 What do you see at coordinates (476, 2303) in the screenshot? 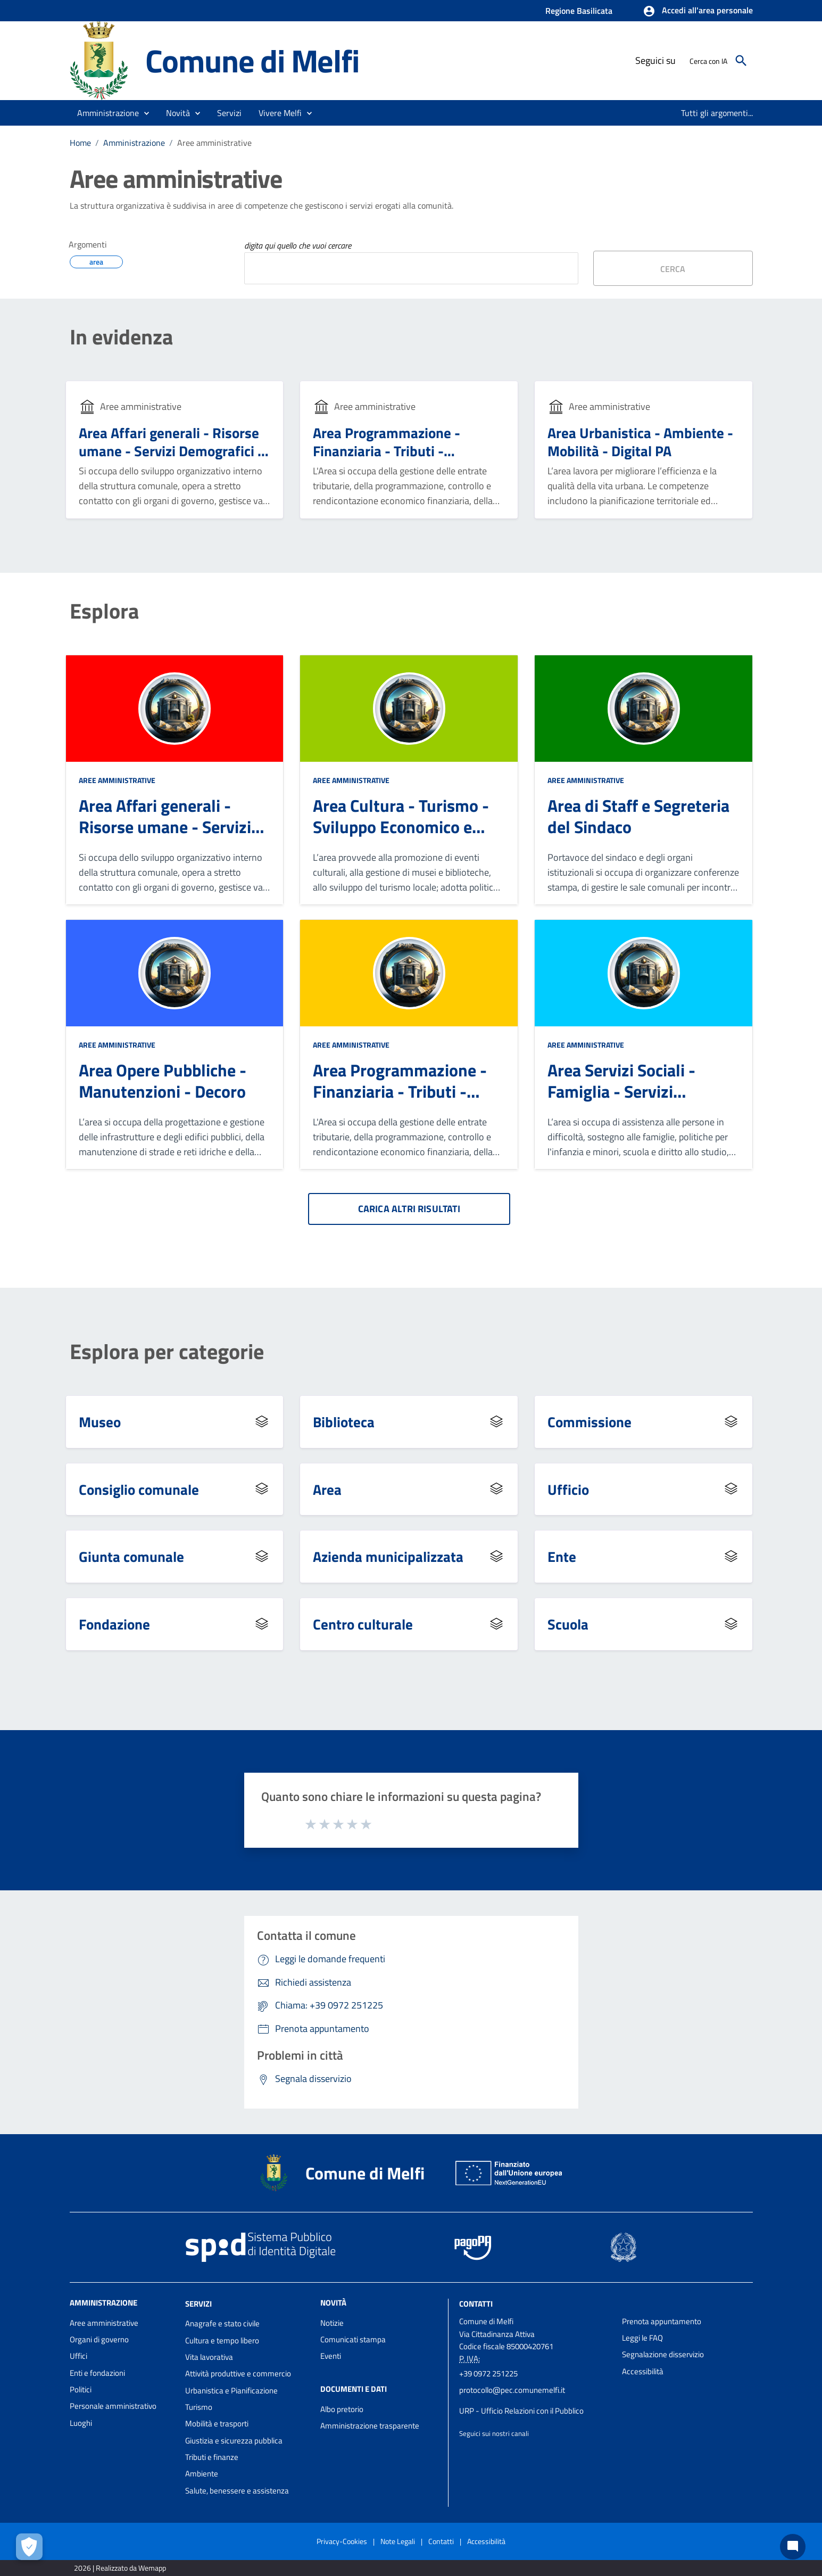
I see `Contatti` at bounding box center [476, 2303].